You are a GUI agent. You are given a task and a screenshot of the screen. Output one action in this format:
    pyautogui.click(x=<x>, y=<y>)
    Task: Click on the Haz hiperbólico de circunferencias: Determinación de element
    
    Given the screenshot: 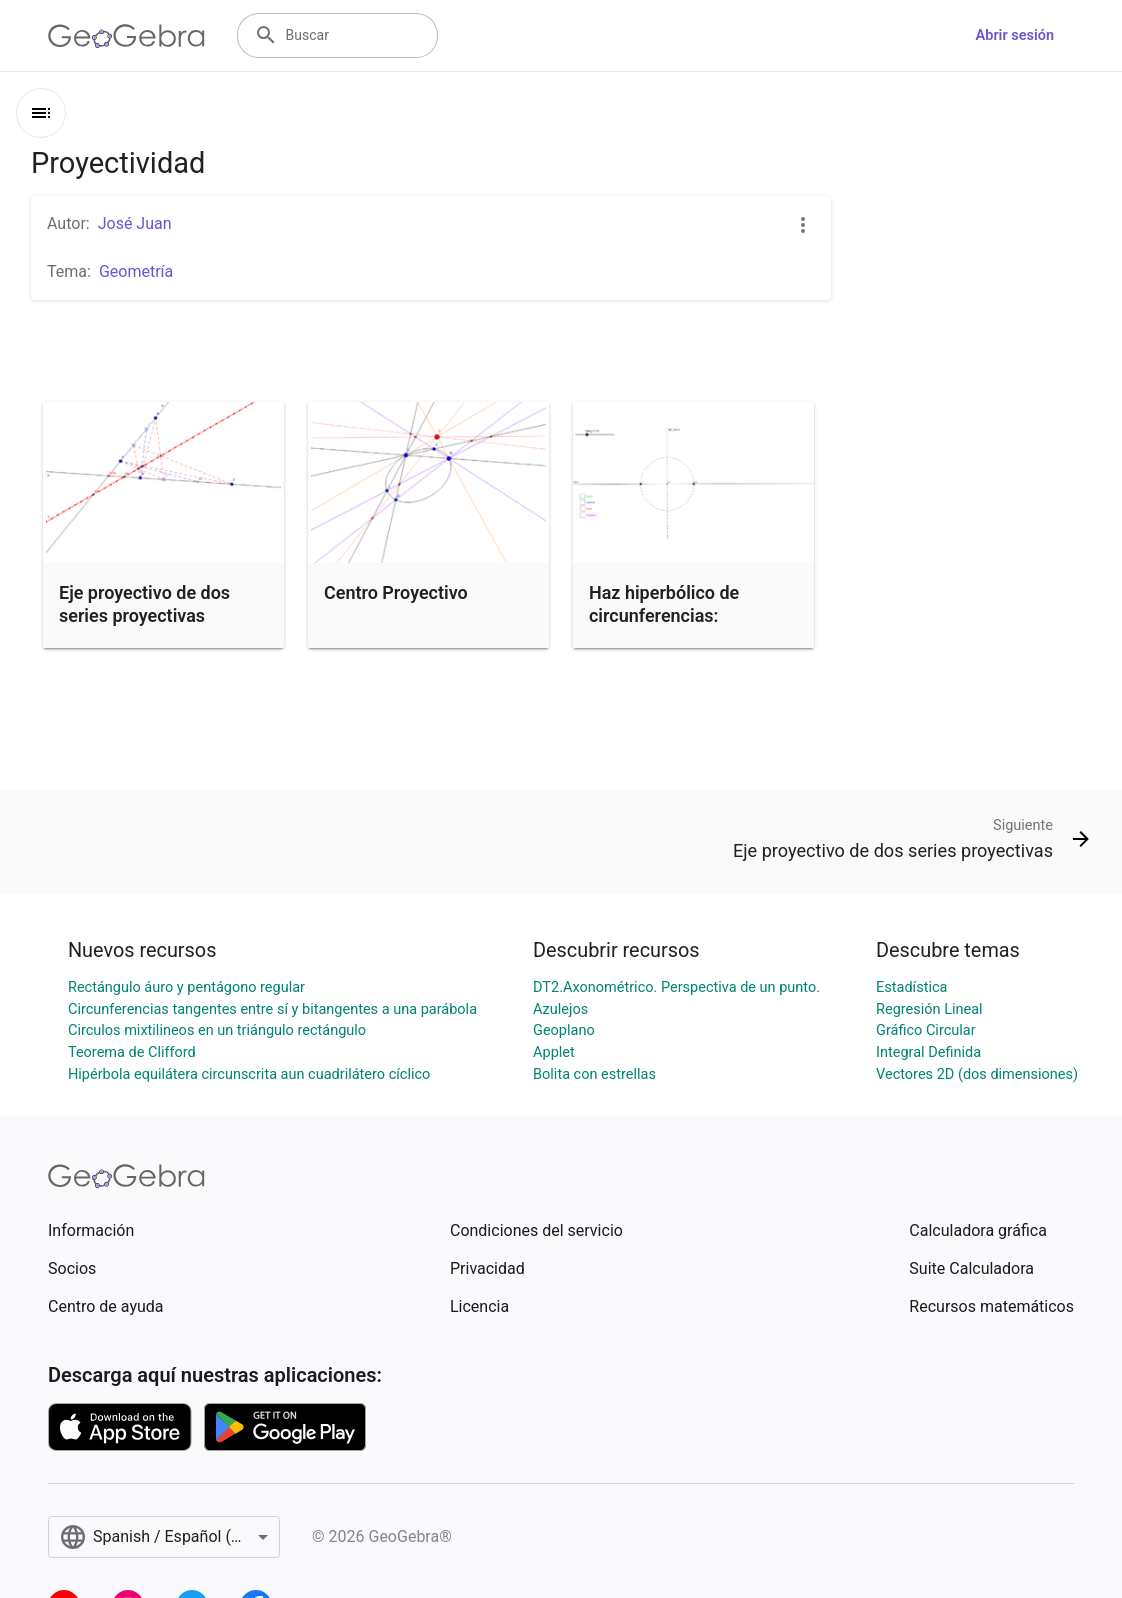 What is the action you would take?
    pyautogui.click(x=664, y=627)
    